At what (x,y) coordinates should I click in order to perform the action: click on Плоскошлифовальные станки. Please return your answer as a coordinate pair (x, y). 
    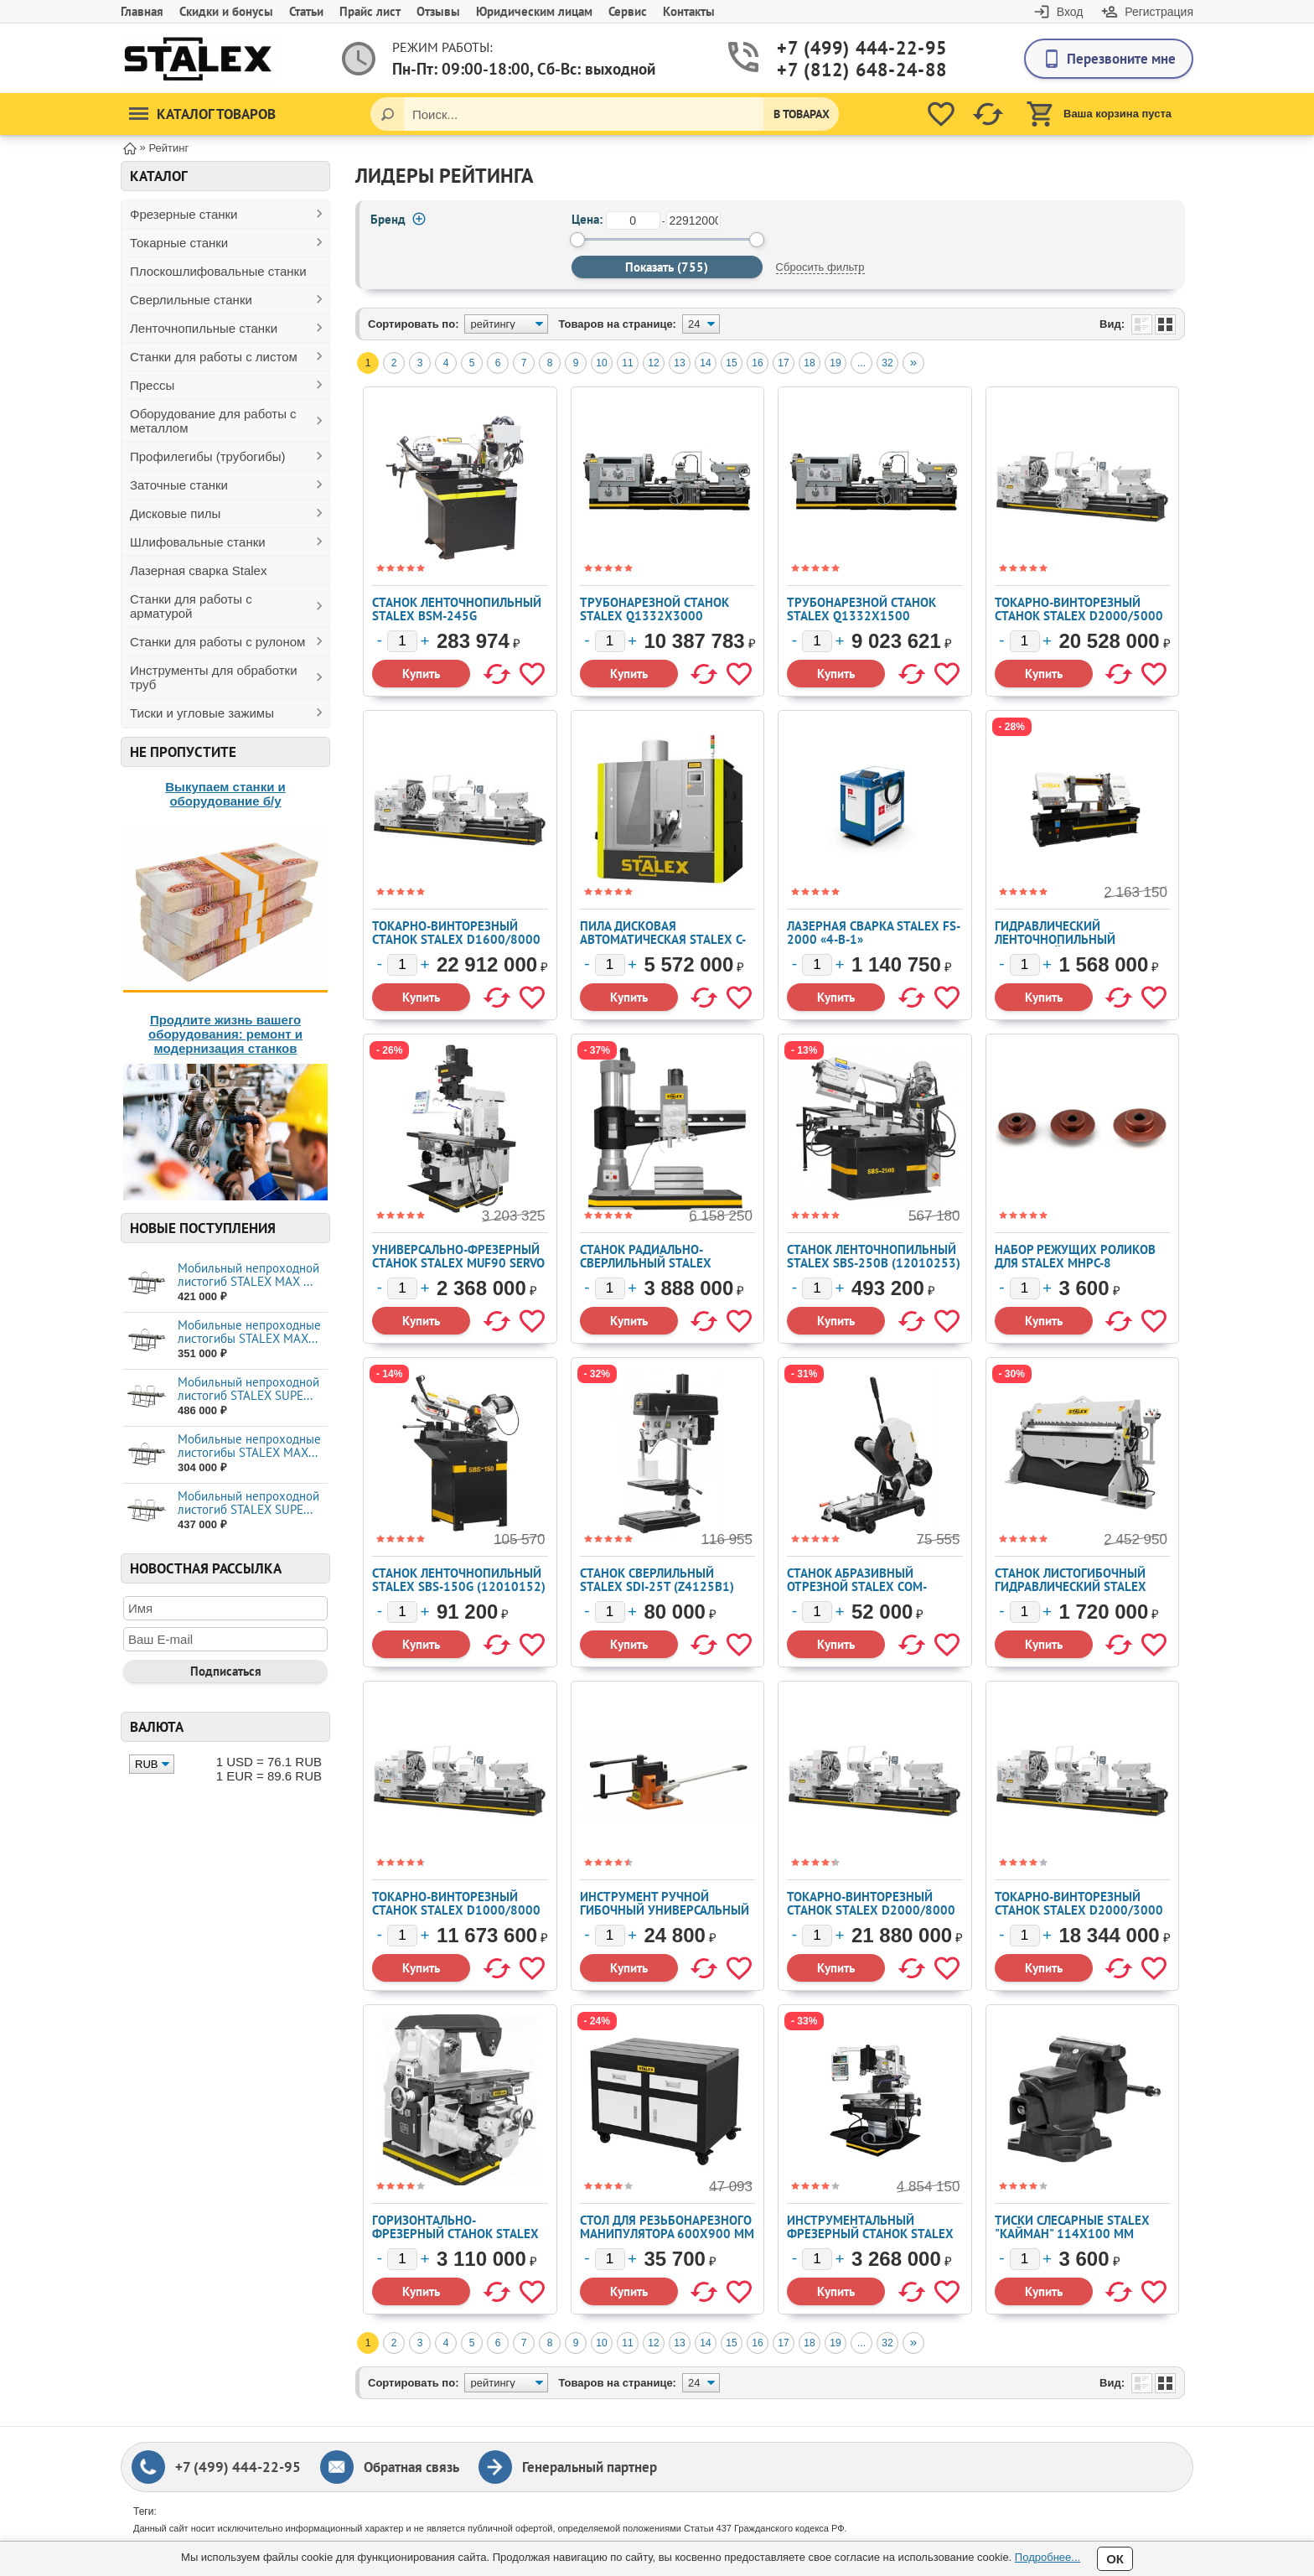
    Looking at the image, I should click on (218, 271).